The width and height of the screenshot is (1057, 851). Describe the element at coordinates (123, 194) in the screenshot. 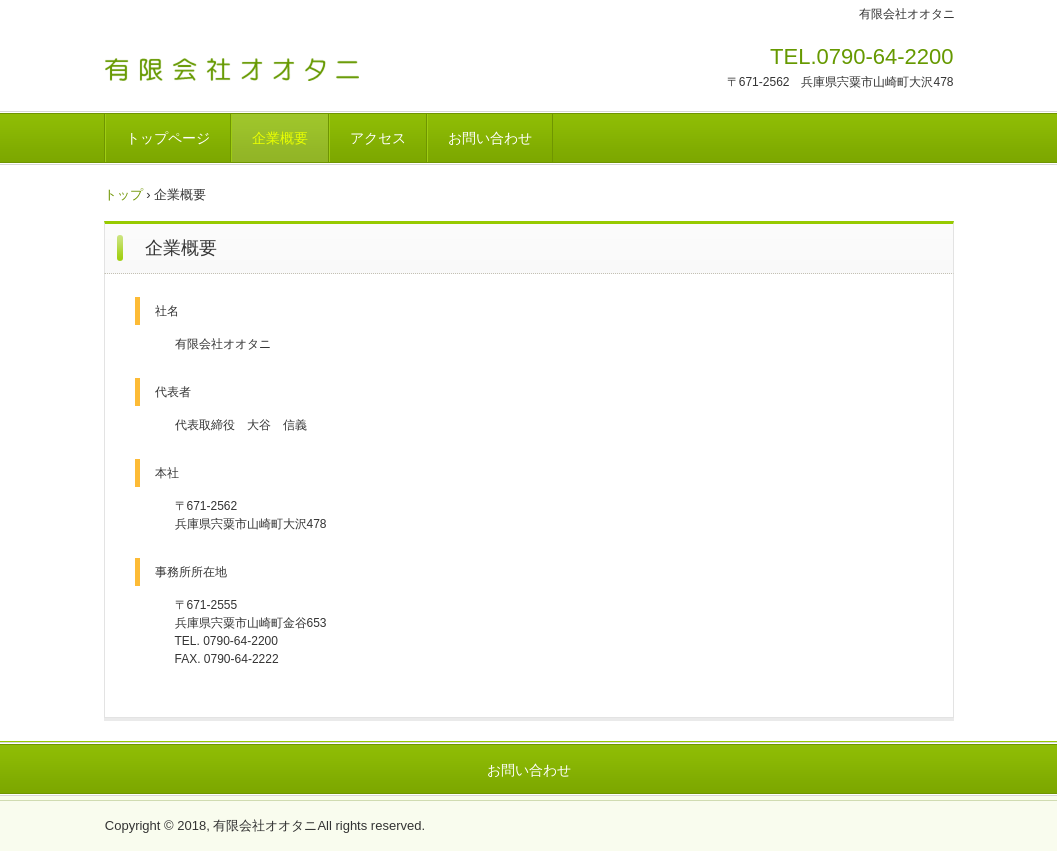

I see `トップ` at that location.